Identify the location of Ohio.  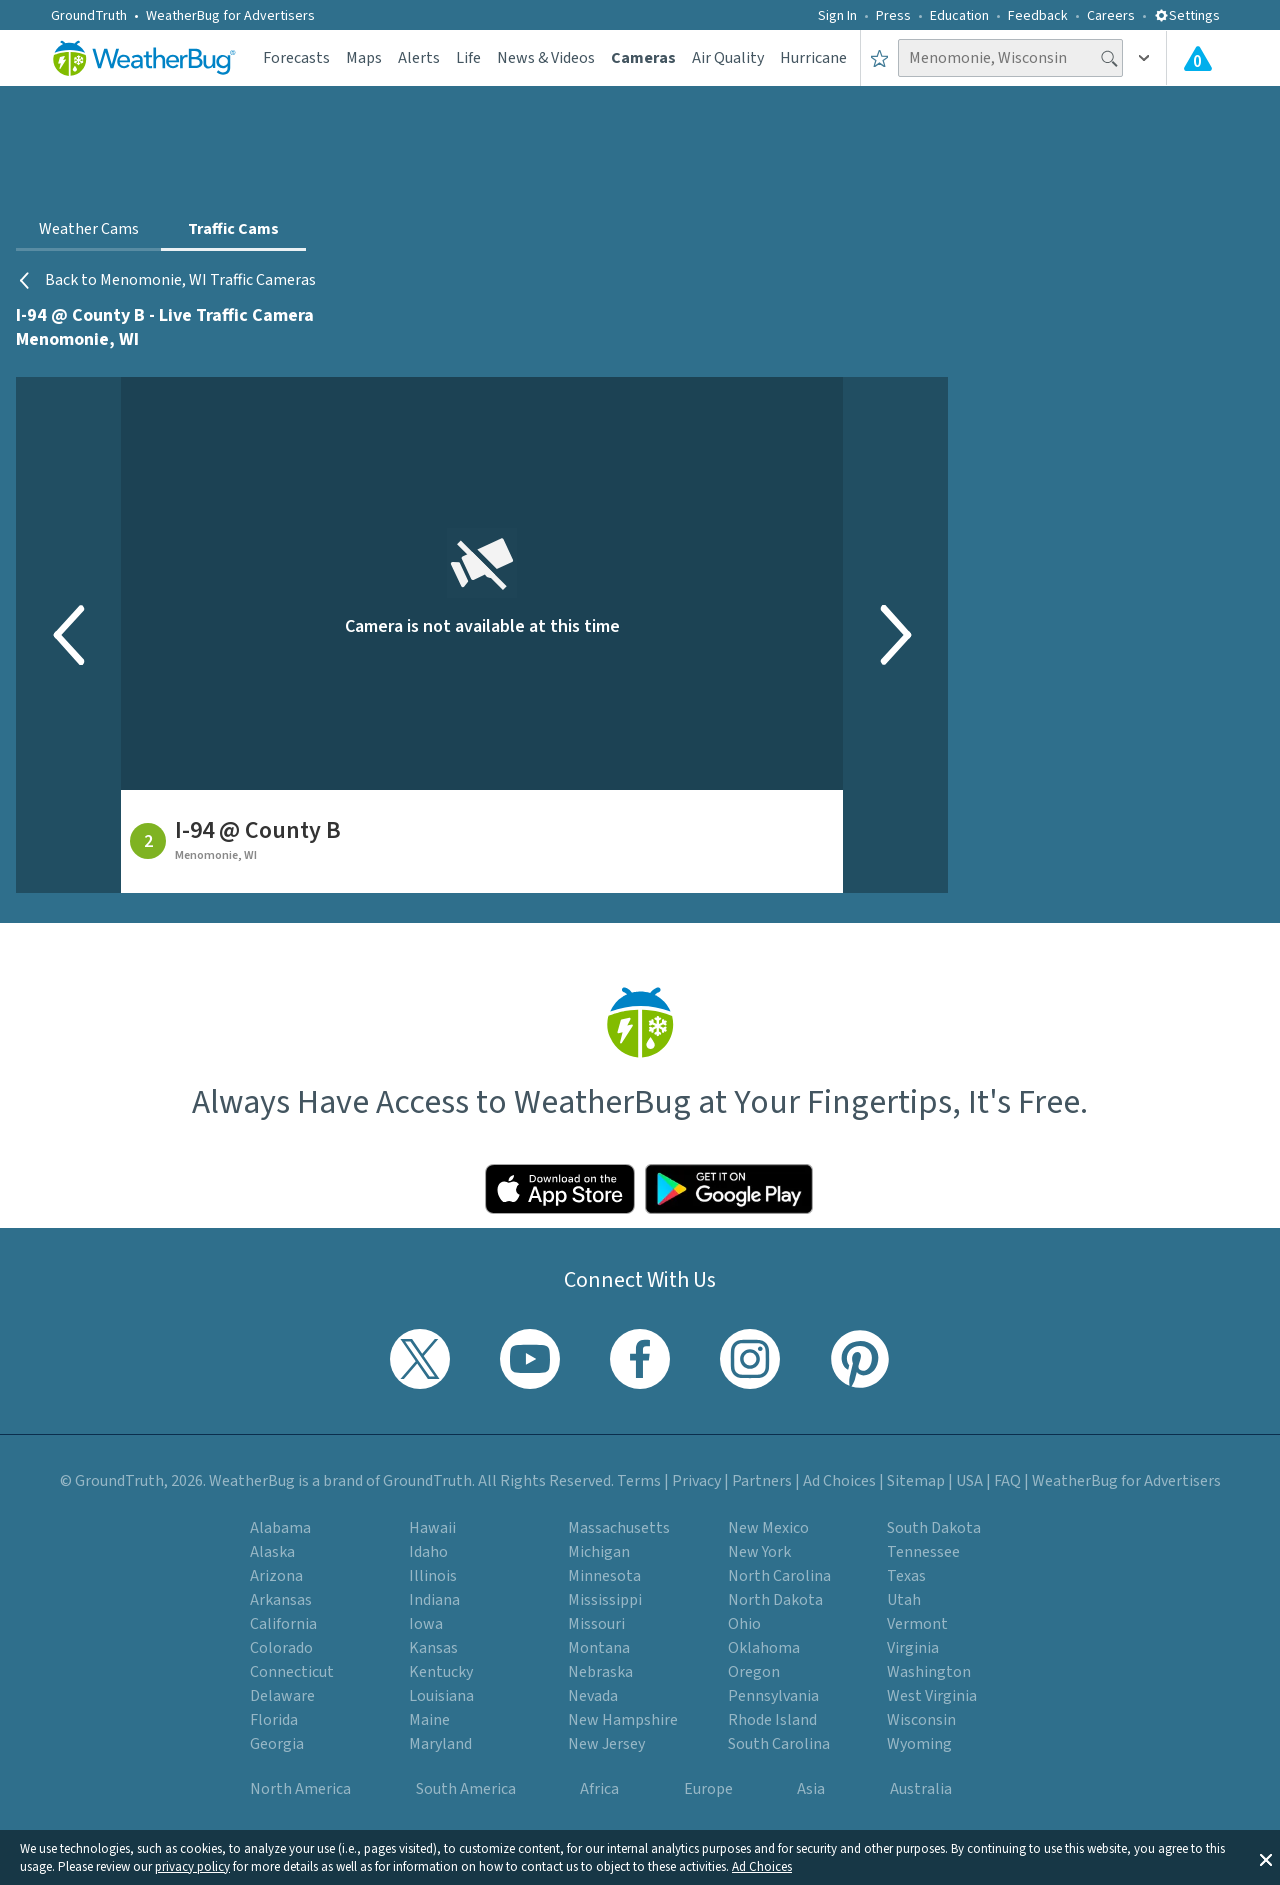
(744, 1624).